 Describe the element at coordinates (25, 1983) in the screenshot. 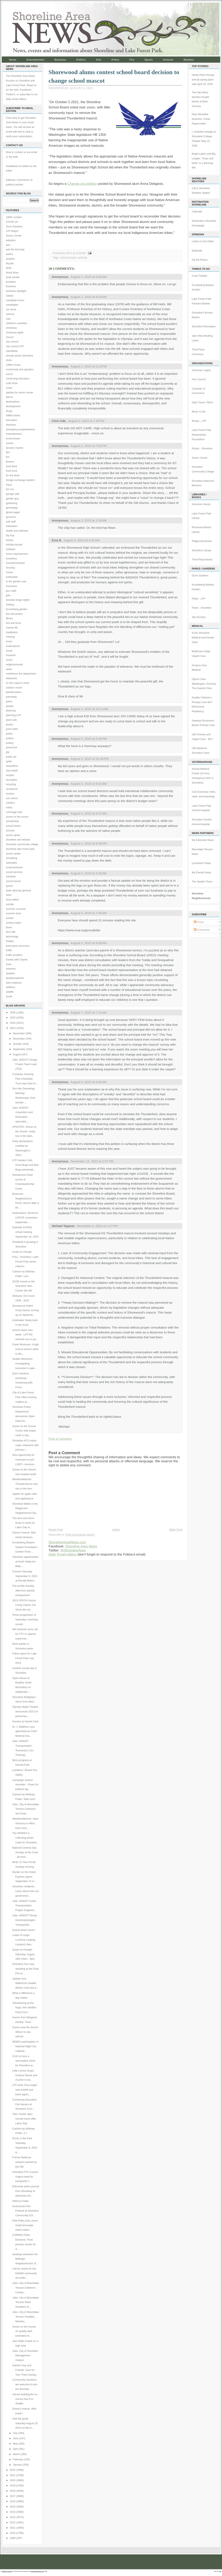

I see `Update from Waterfront Seattle: Where roots find a...` at that location.